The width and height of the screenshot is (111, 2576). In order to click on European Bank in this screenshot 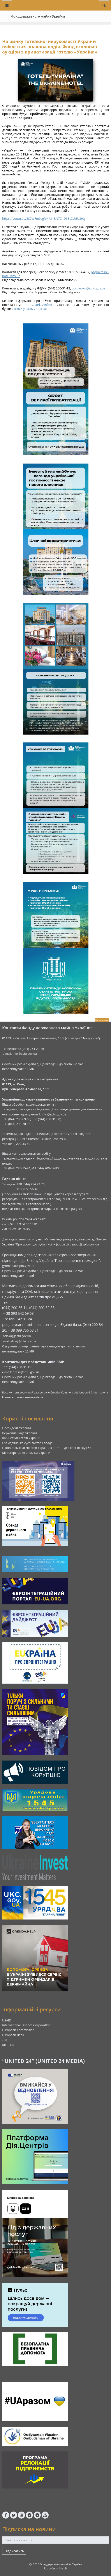, I will do `click(13, 2035)`.